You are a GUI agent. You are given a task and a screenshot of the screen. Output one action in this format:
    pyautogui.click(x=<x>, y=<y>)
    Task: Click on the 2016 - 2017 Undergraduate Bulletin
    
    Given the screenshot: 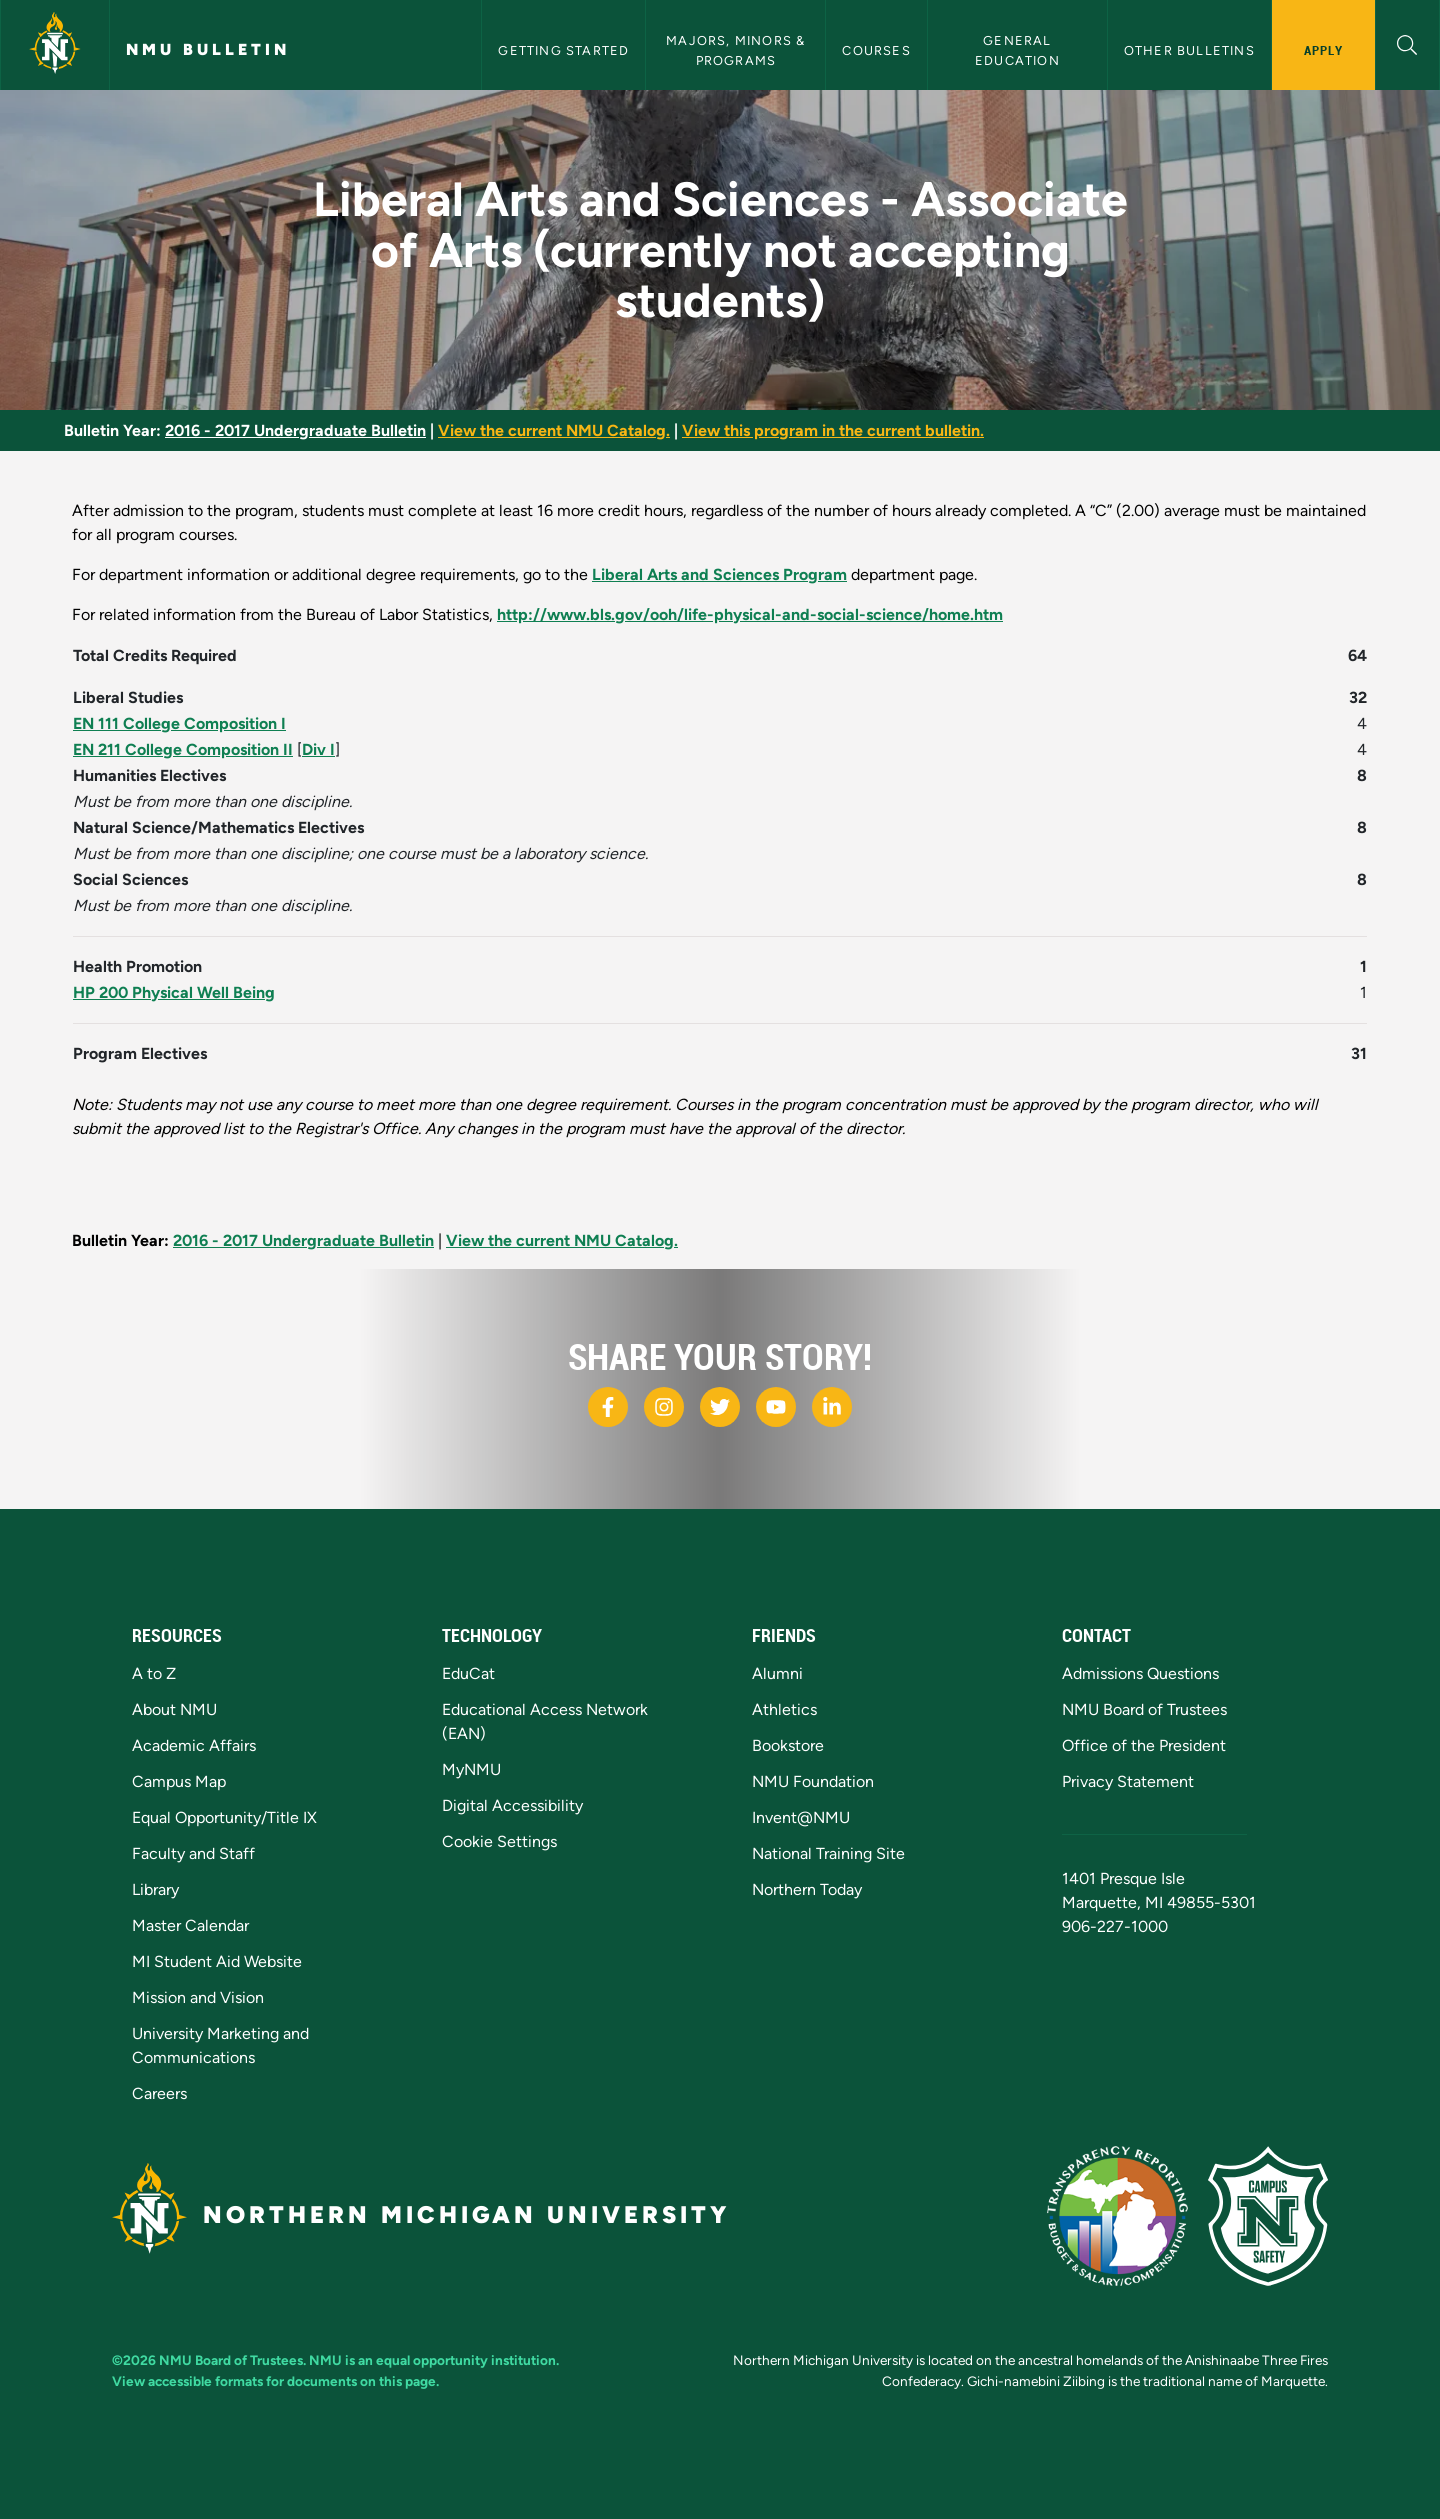 What is the action you would take?
    pyautogui.click(x=295, y=430)
    